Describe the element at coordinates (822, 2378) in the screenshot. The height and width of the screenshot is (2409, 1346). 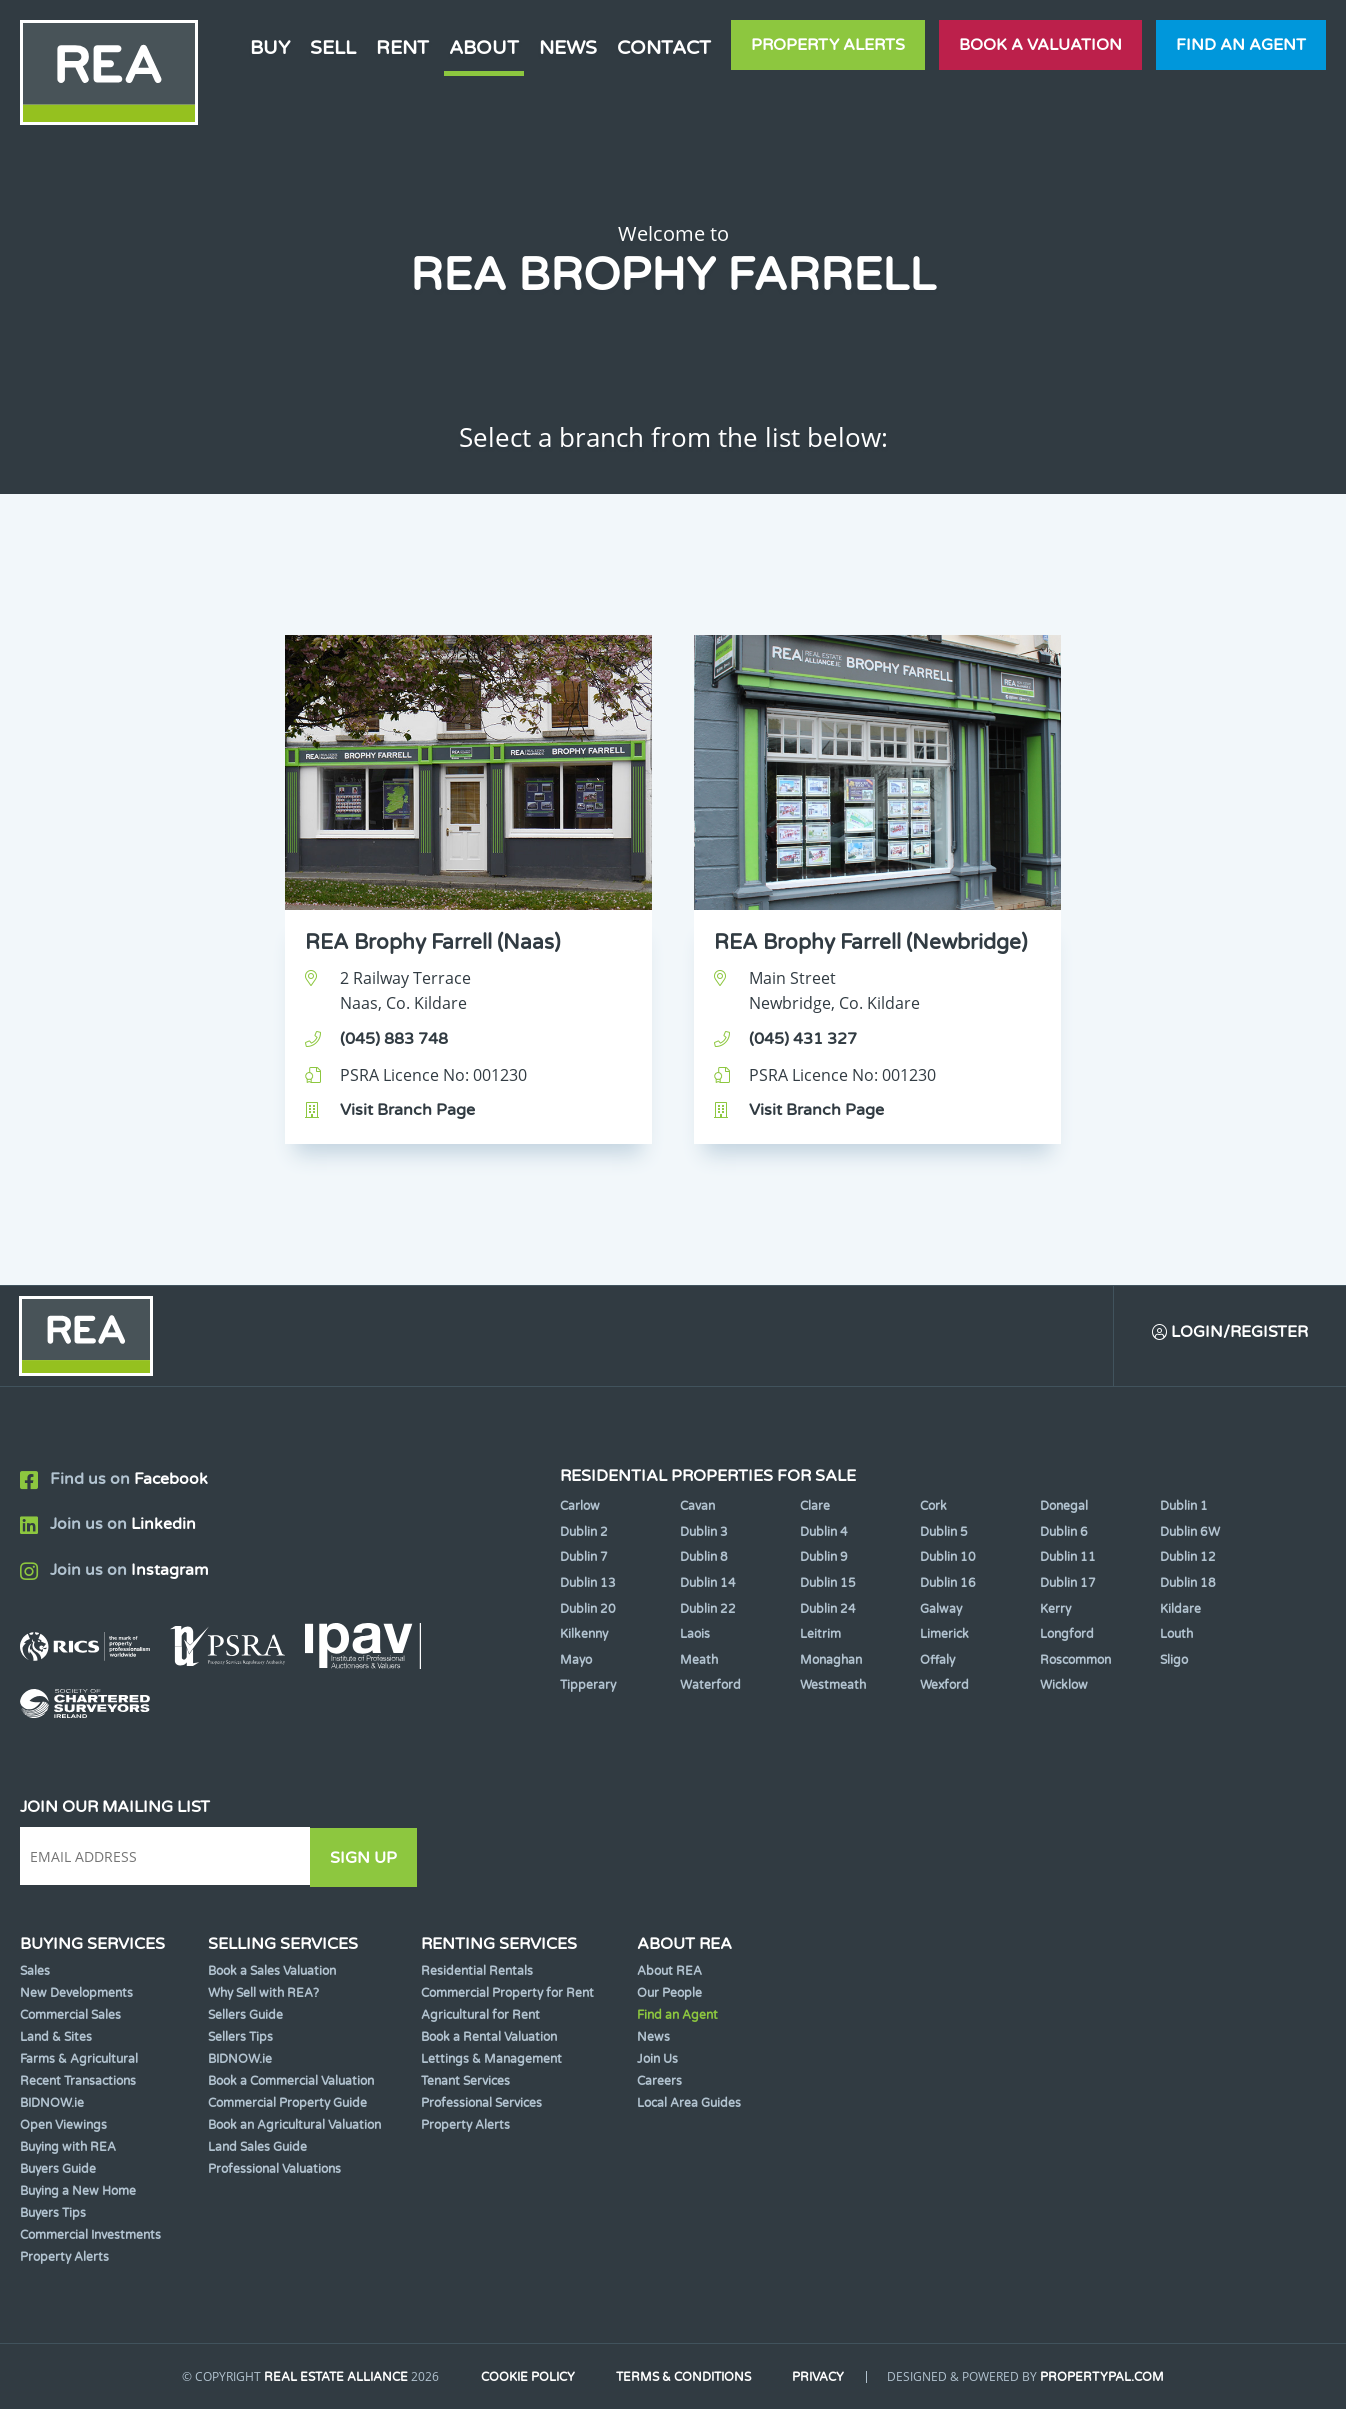
I see `Privacy` at that location.